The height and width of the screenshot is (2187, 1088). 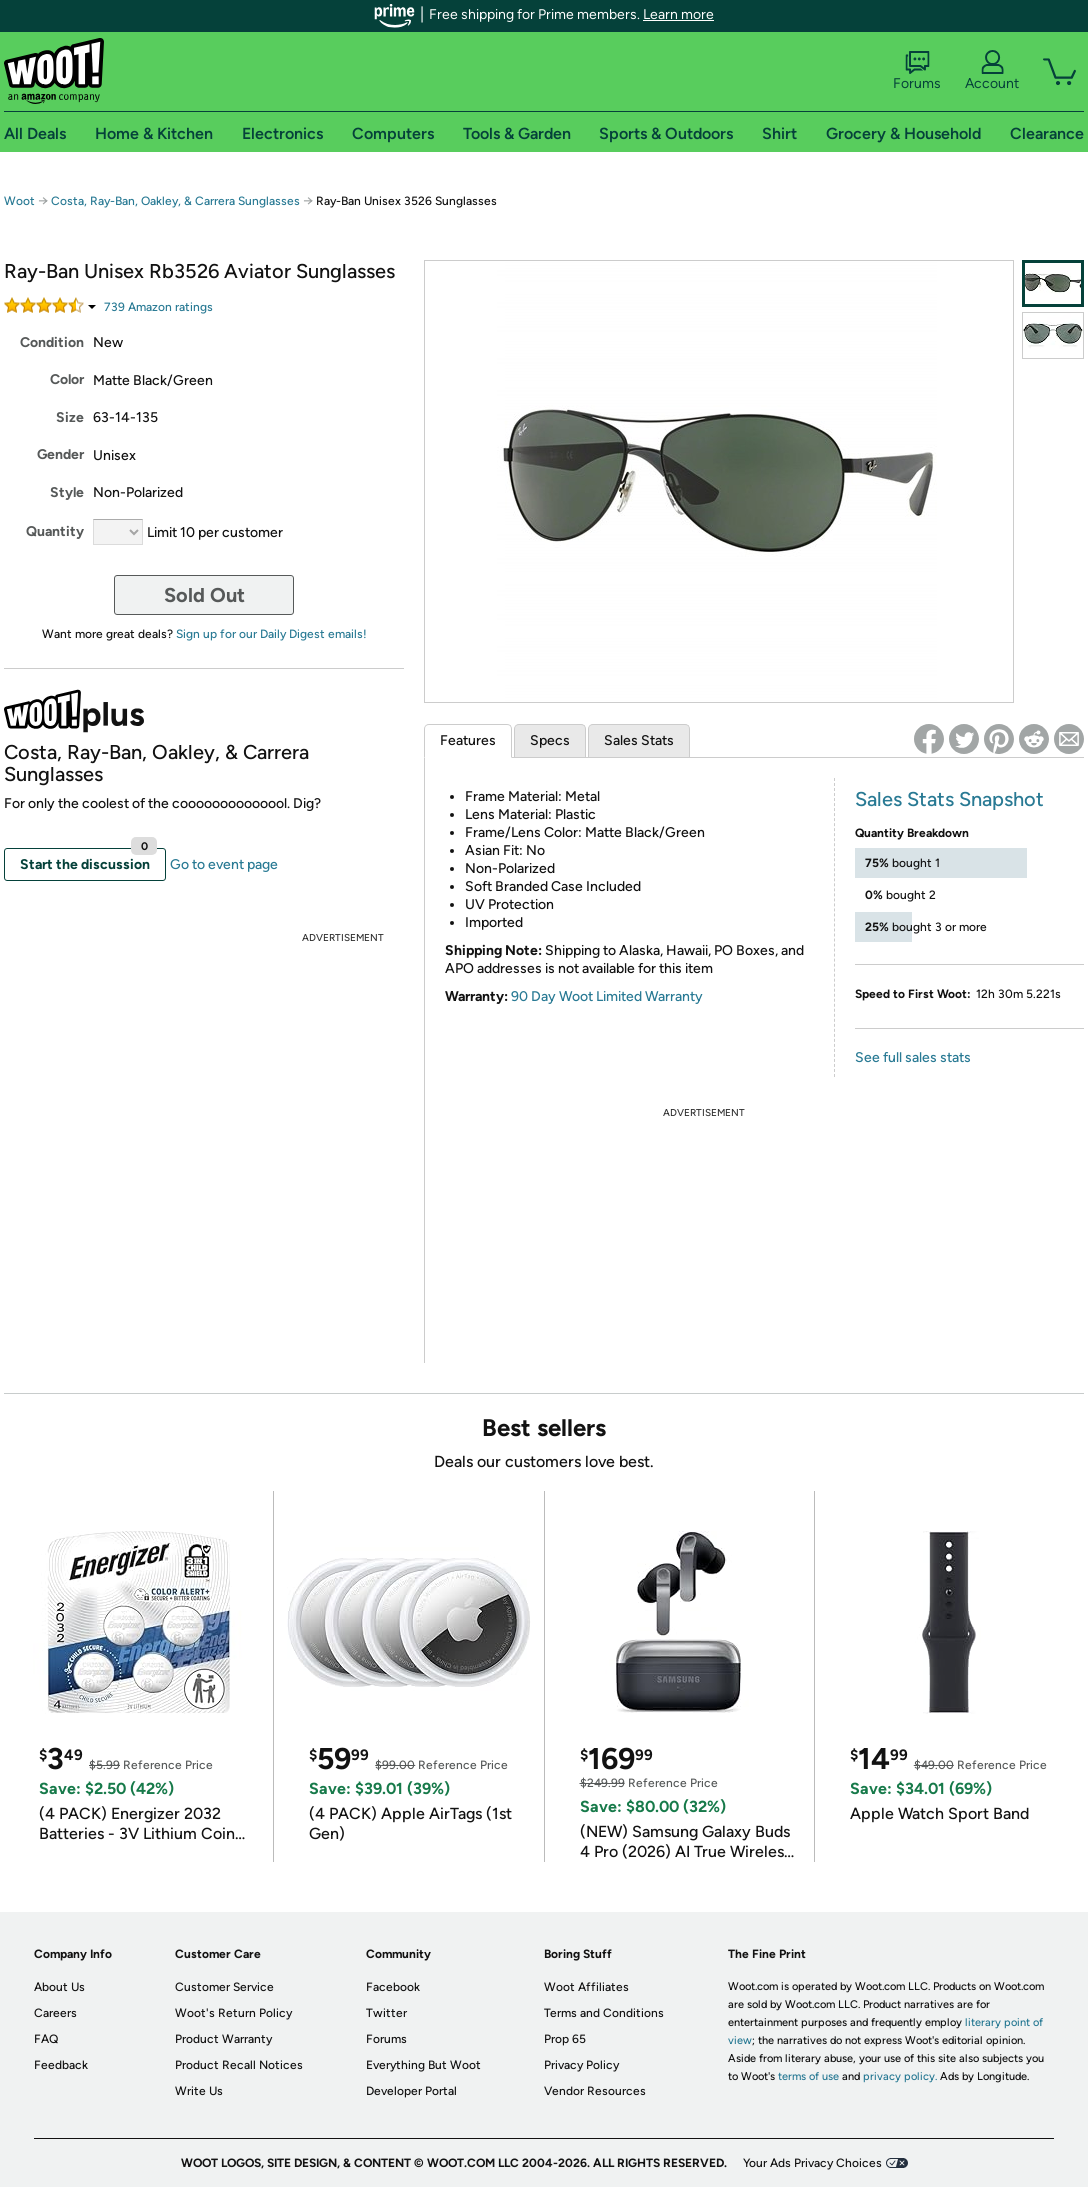 What do you see at coordinates (59, 1987) in the screenshot?
I see `About Us` at bounding box center [59, 1987].